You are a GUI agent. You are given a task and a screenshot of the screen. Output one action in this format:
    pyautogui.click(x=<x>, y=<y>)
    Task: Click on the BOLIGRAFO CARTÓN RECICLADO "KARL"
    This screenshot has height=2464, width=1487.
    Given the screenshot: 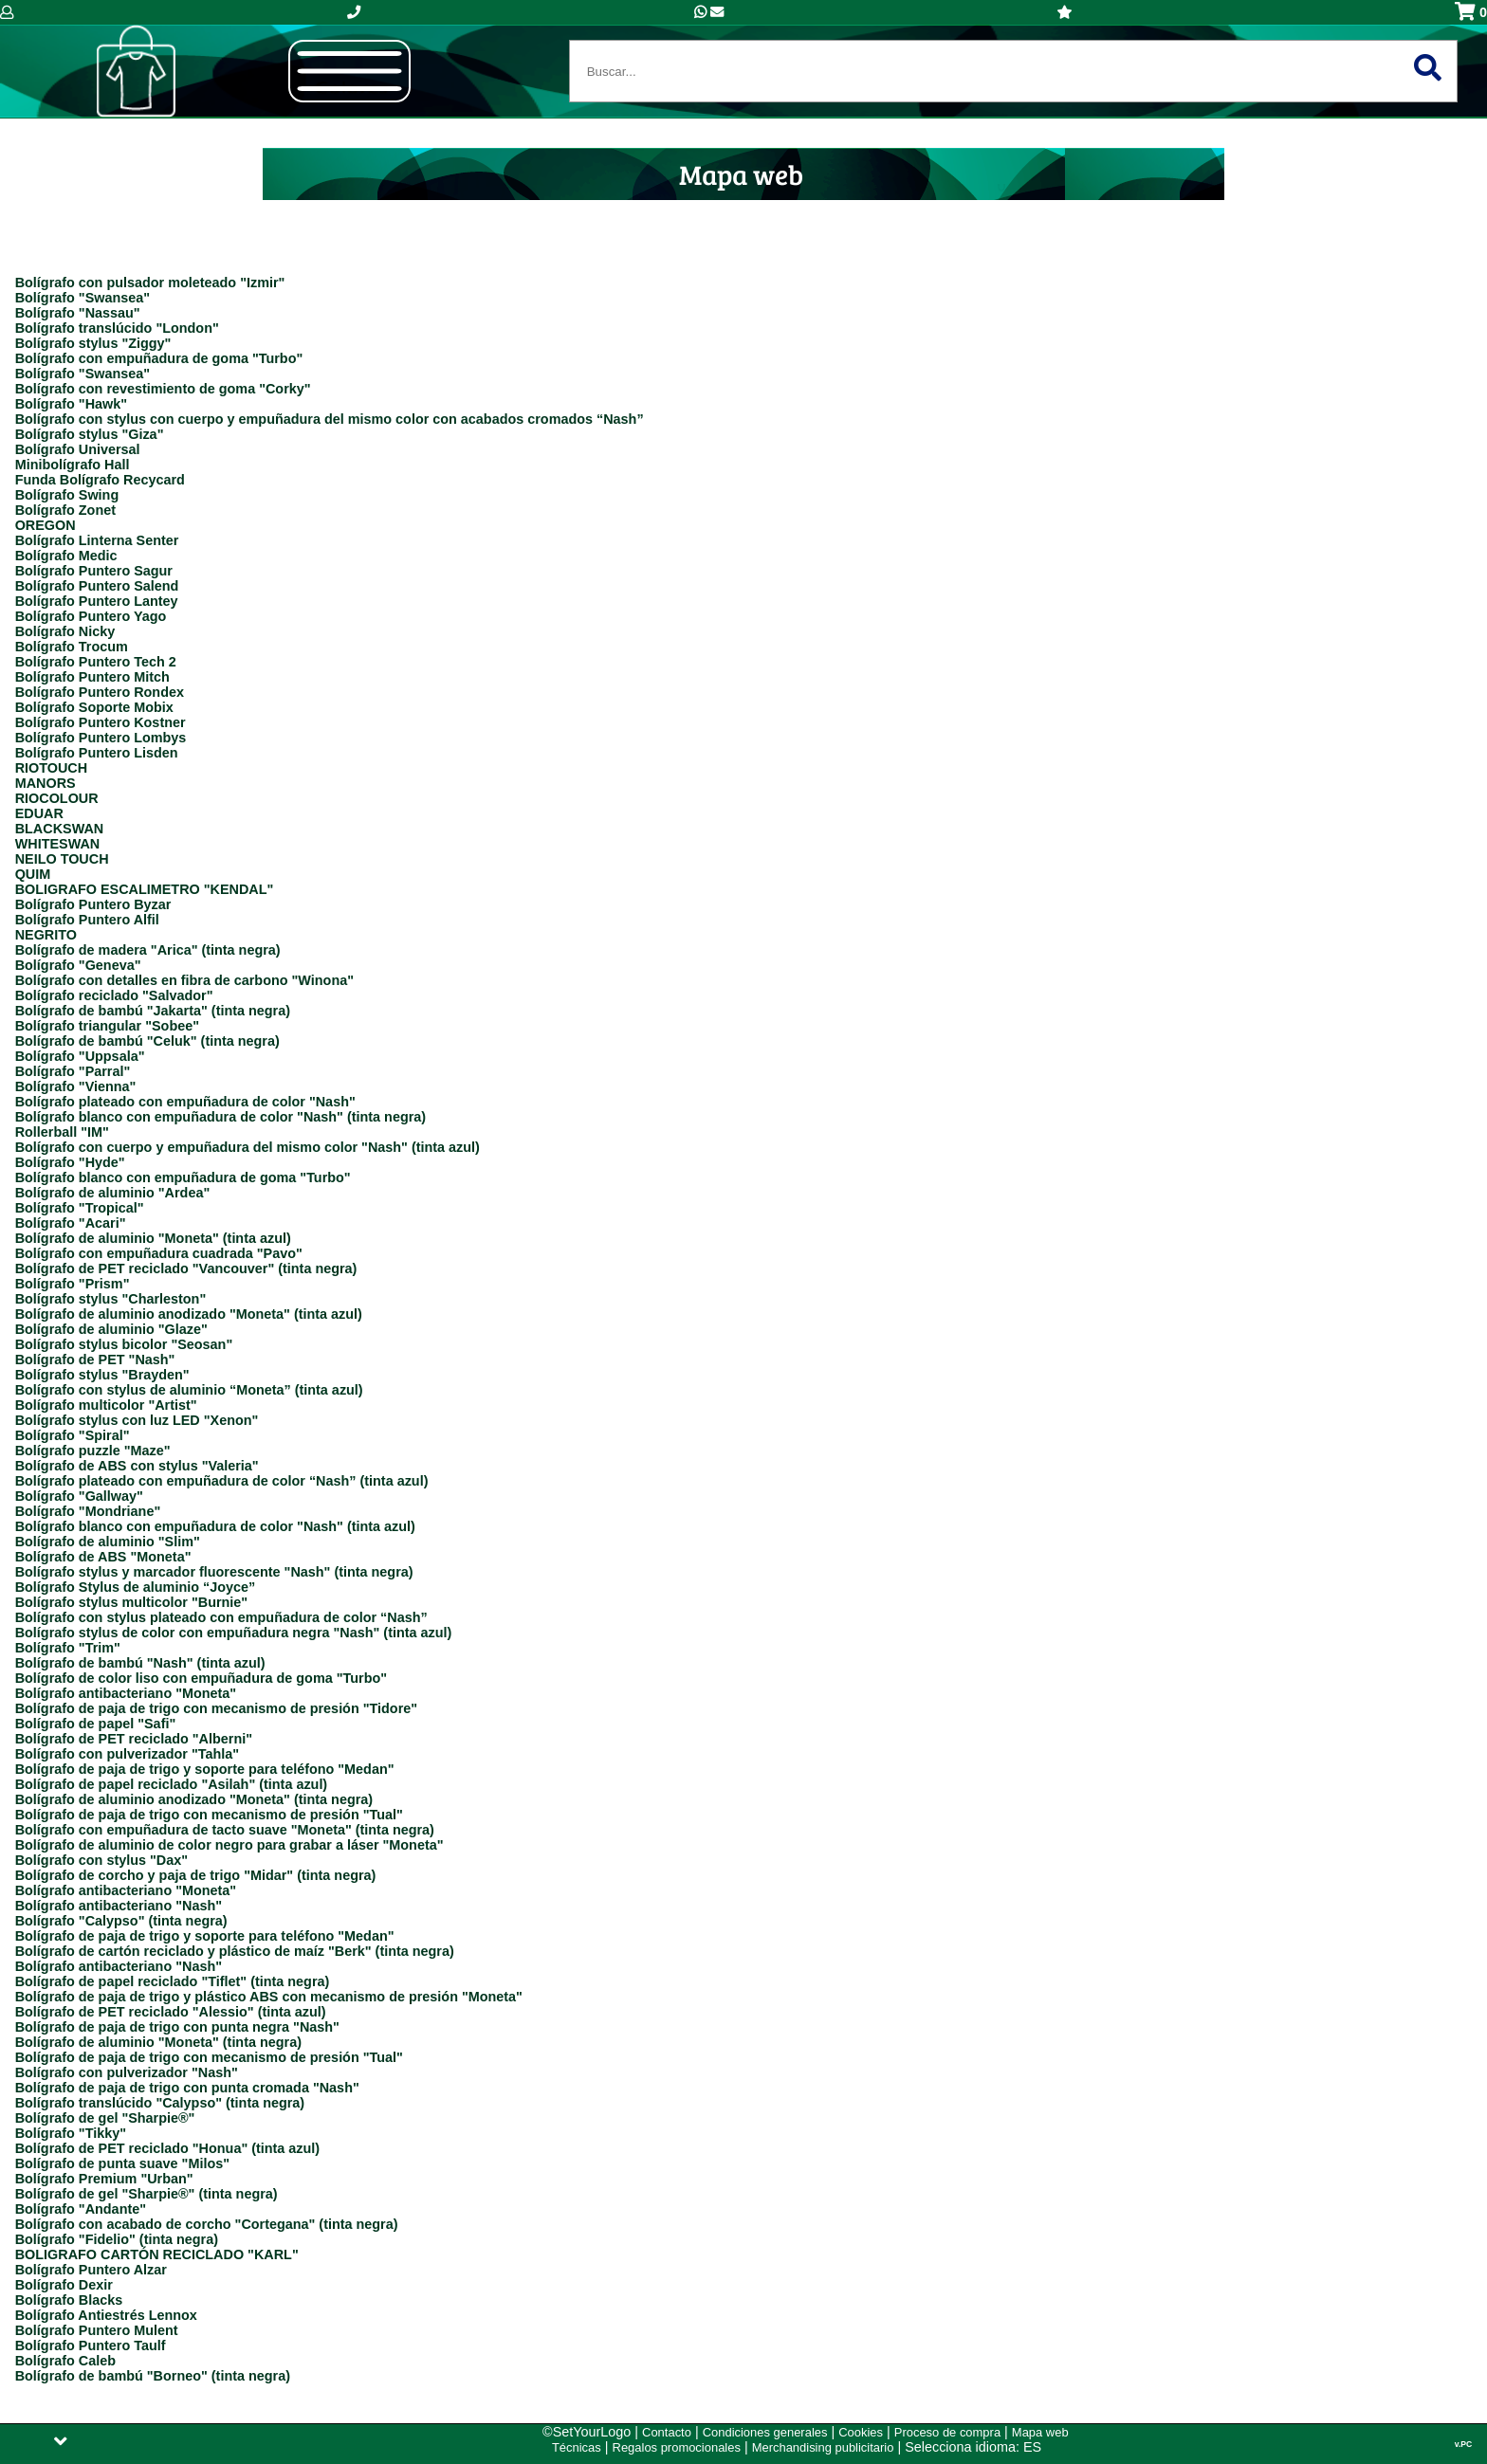 What is the action you would take?
    pyautogui.click(x=157, y=2254)
    